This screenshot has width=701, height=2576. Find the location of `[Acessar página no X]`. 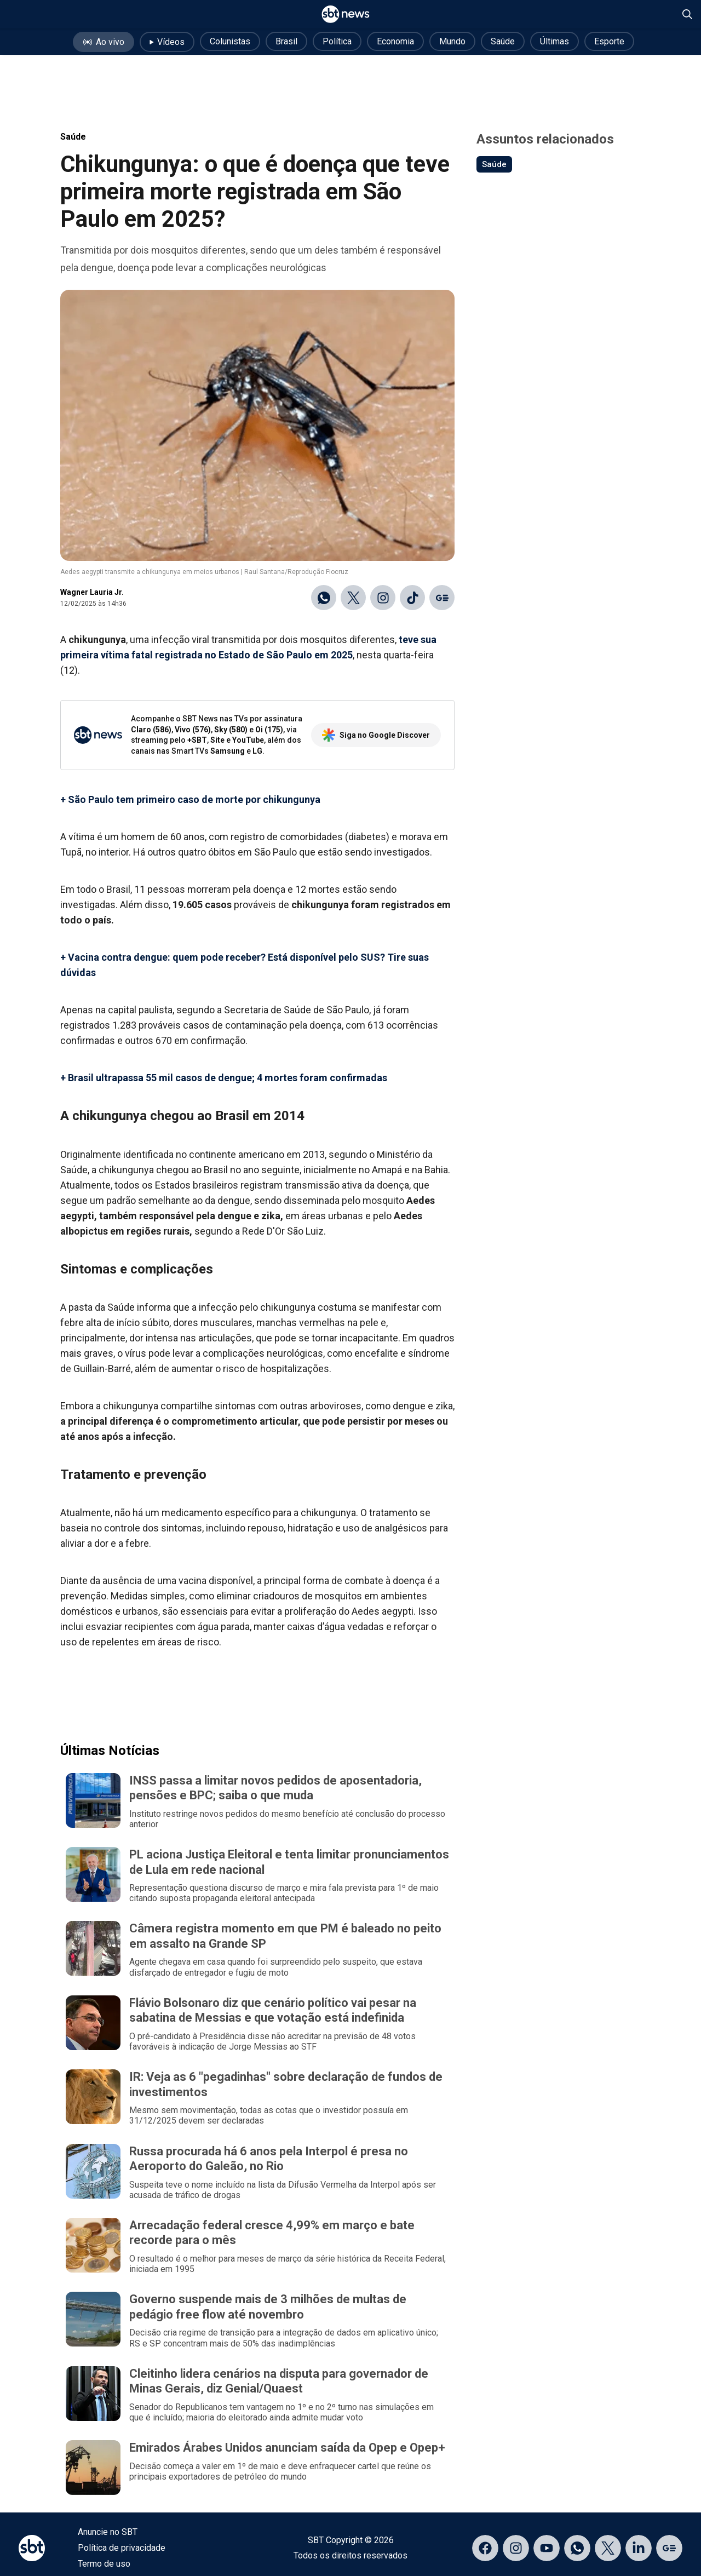

[Acessar página no X] is located at coordinates (608, 2548).